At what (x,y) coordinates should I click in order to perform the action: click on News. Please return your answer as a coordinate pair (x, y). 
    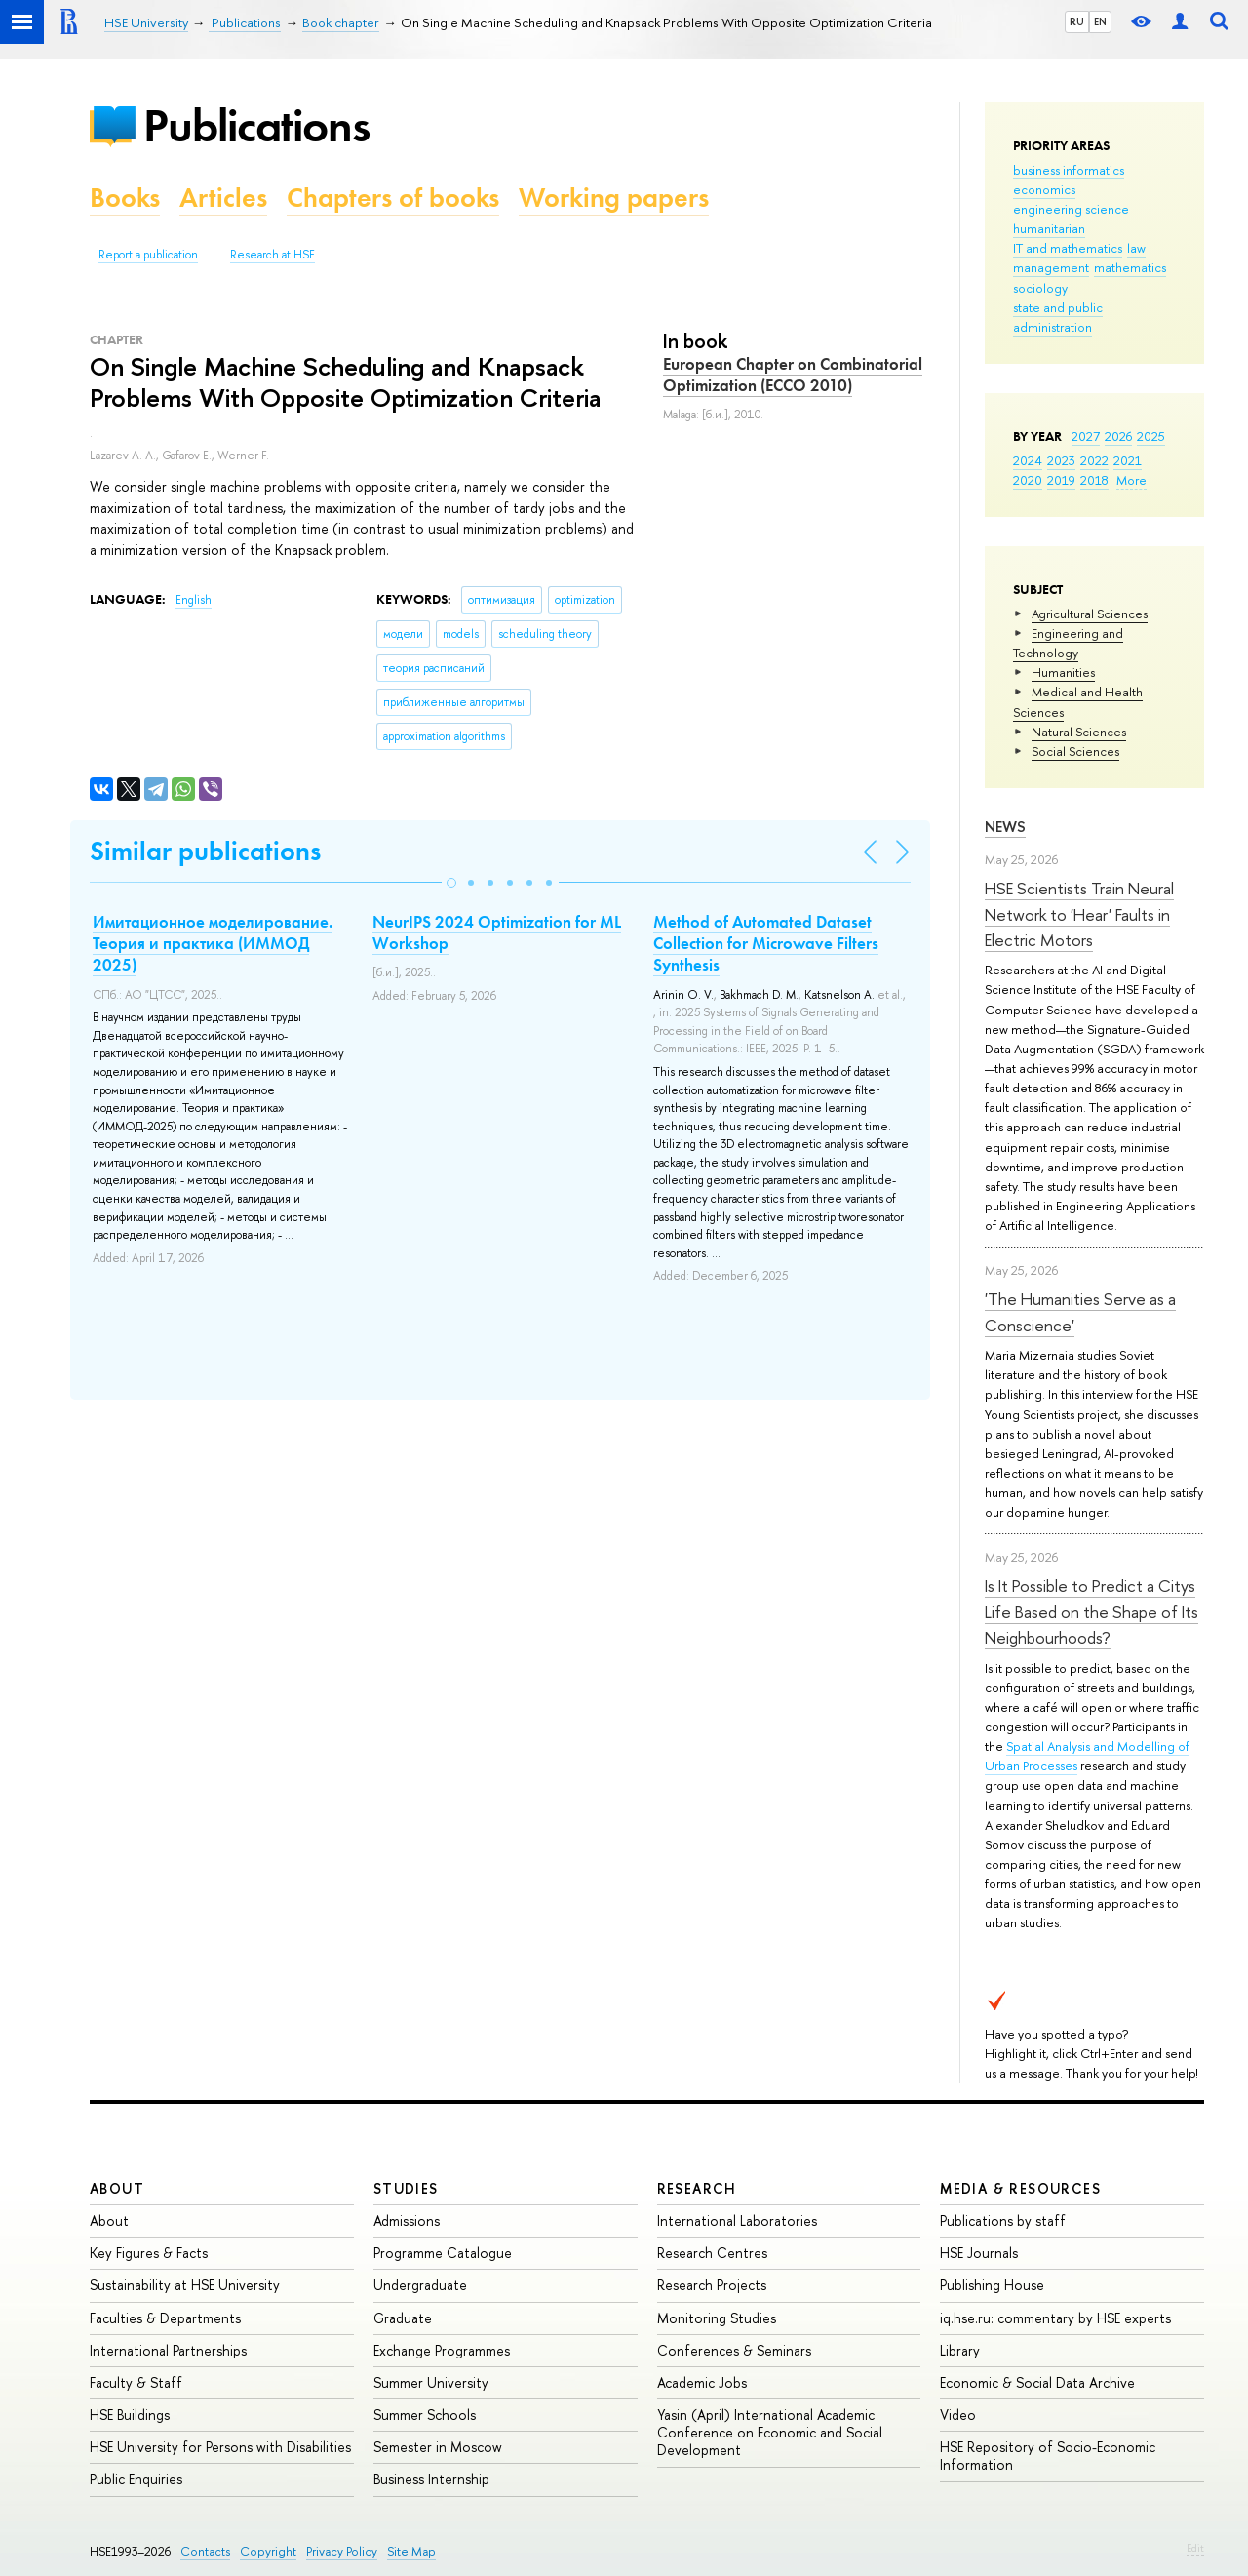
    Looking at the image, I should click on (1005, 826).